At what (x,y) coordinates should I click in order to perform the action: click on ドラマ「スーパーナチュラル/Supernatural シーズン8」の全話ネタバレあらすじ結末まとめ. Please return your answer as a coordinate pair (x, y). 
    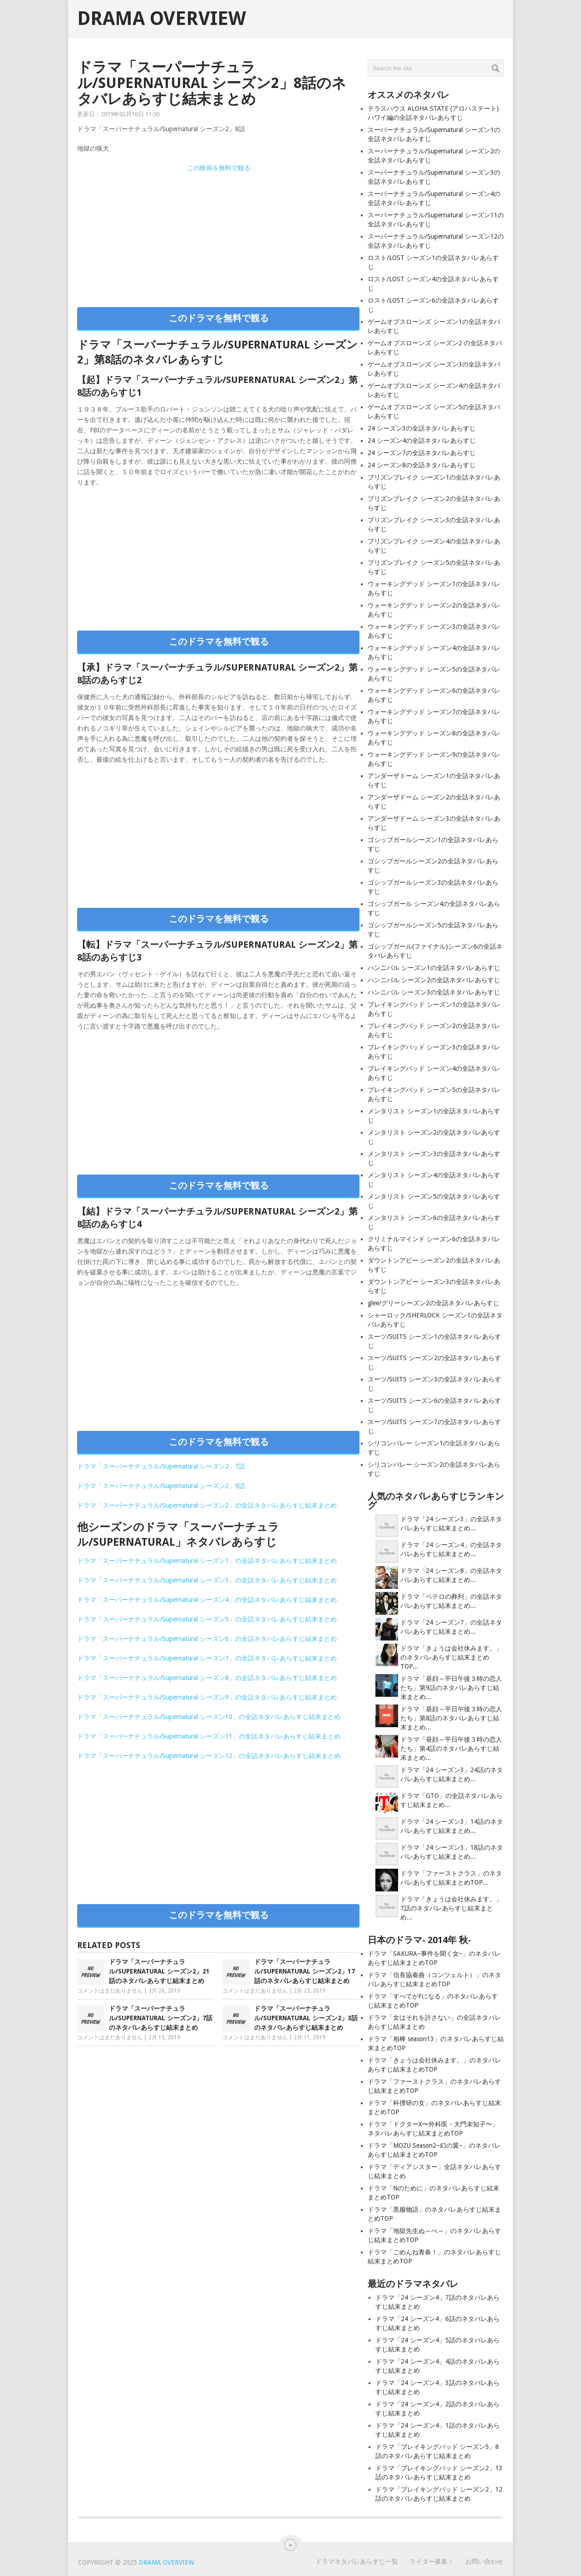
    Looking at the image, I should click on (207, 1677).